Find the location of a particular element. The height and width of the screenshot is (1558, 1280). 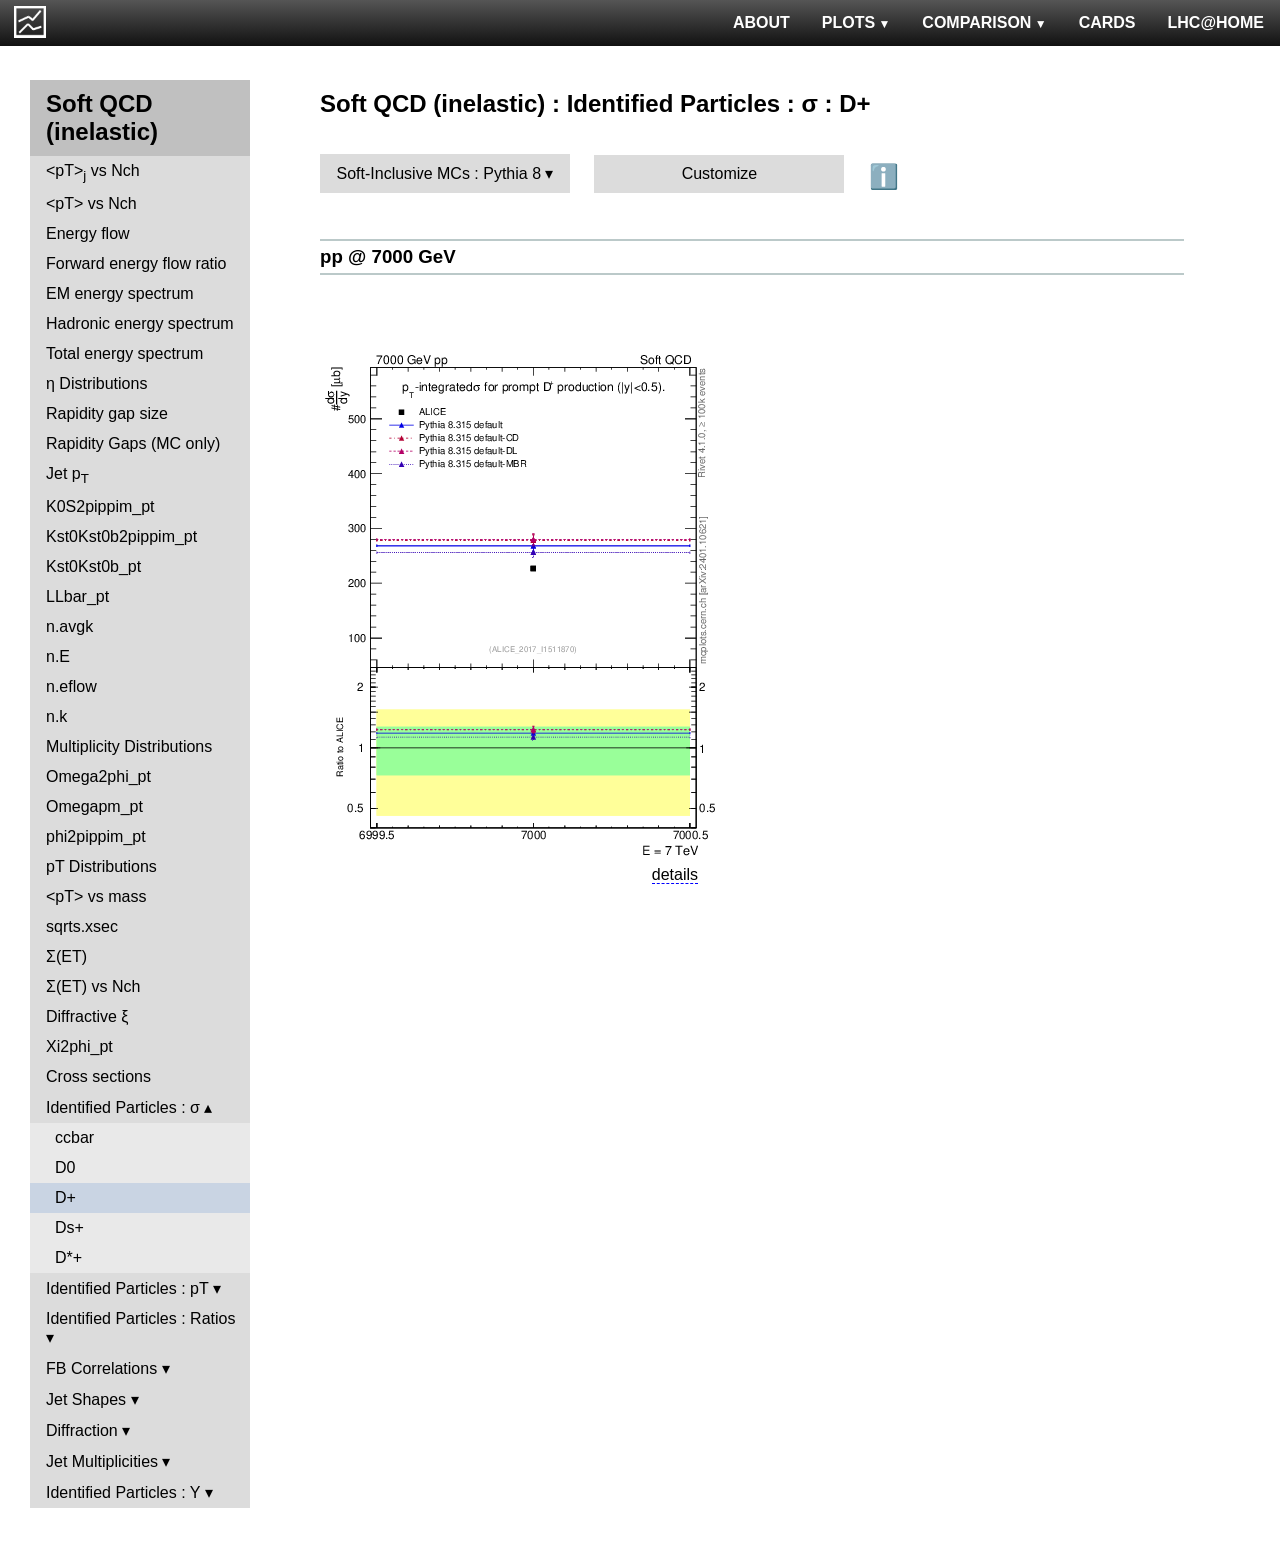

phi2pippim_pt is located at coordinates (96, 836).